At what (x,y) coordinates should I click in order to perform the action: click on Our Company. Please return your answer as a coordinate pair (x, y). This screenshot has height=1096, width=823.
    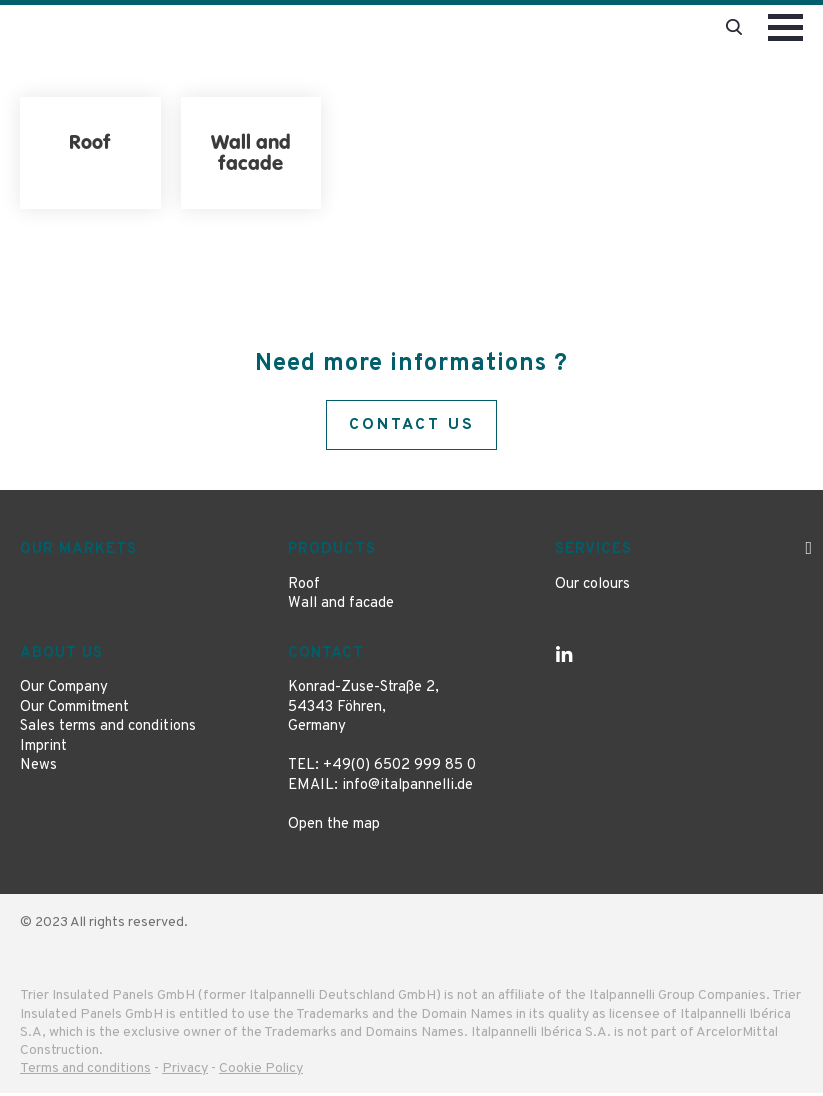
    Looking at the image, I should click on (64, 690).